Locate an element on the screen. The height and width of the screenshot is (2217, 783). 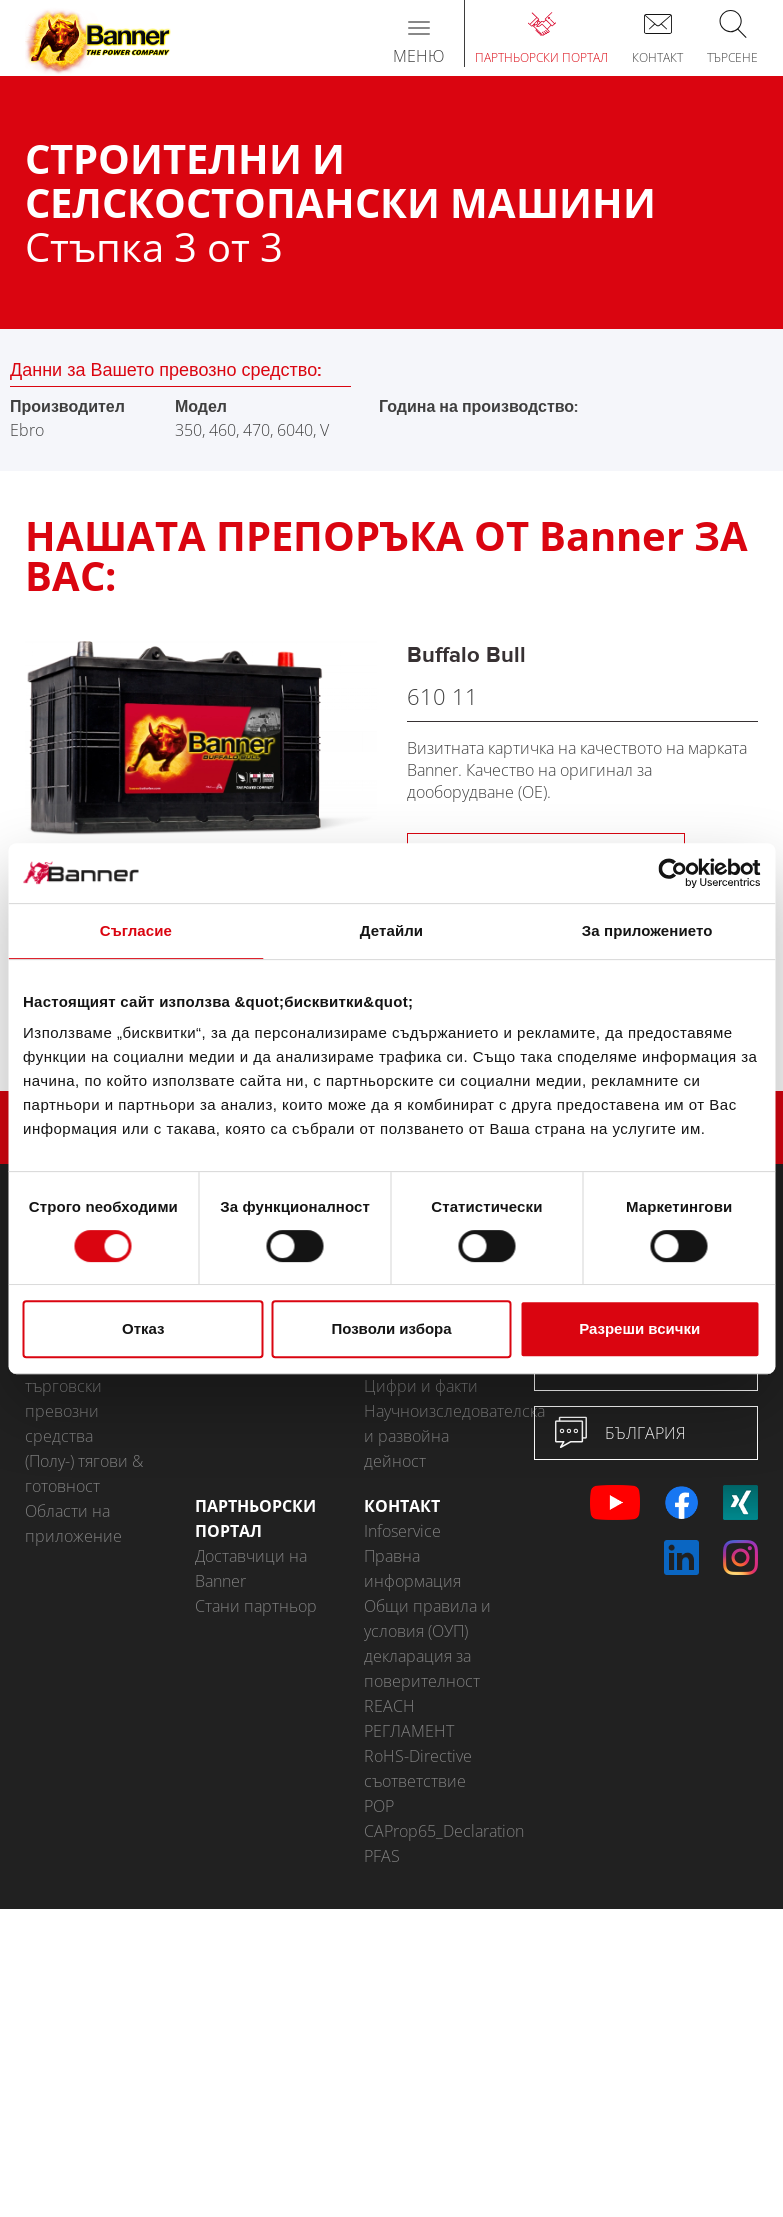
Разреши всички is located at coordinates (639, 1328).